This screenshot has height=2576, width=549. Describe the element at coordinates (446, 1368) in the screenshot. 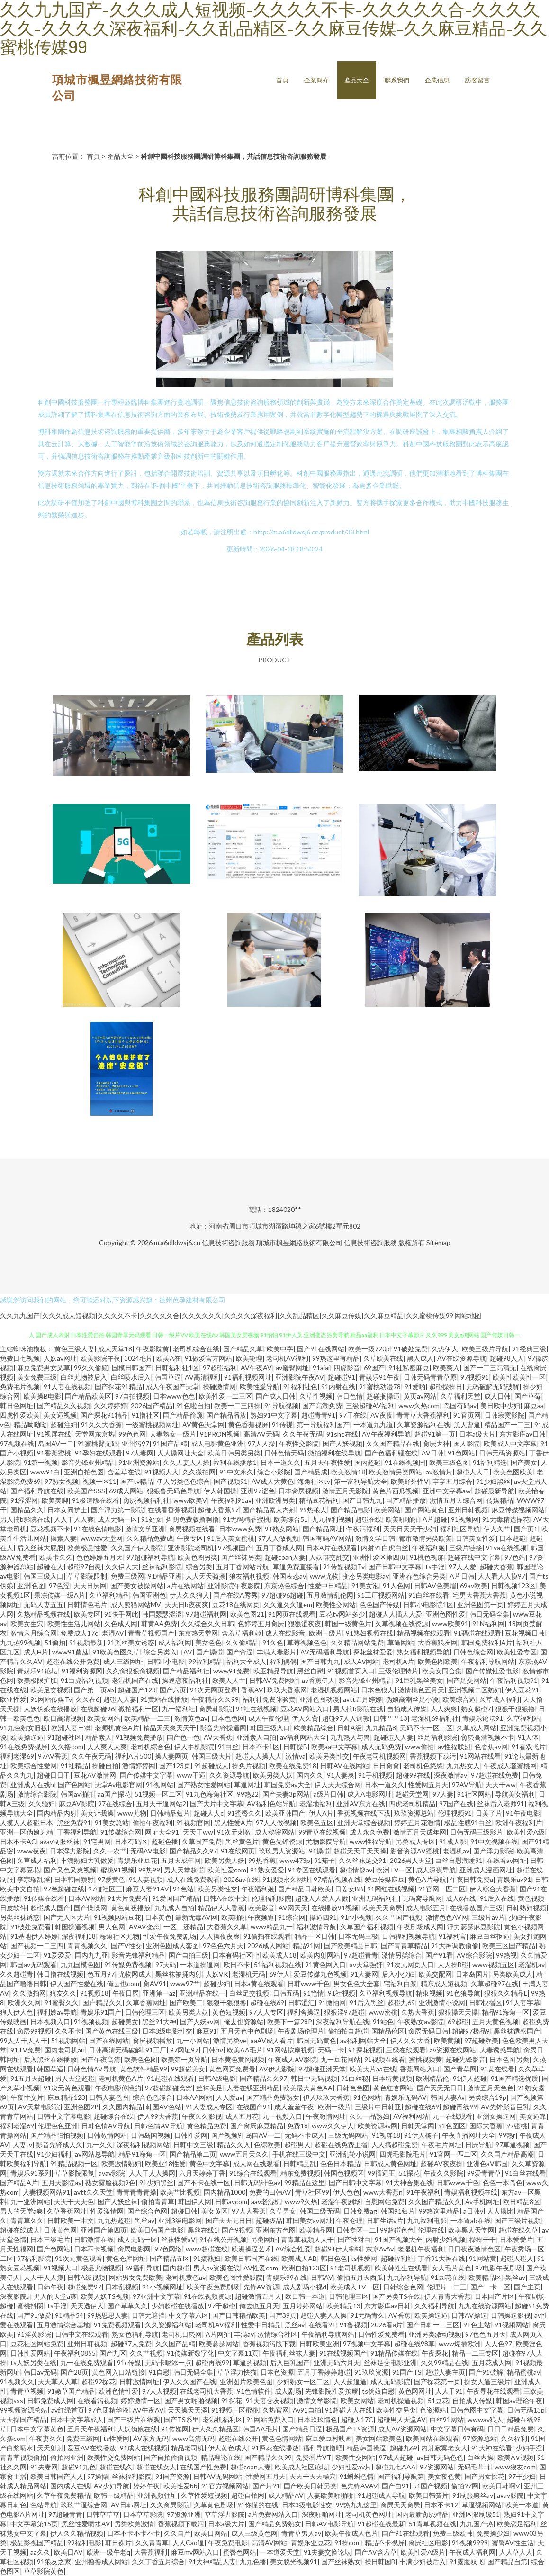

I see `欧美爽入` at that location.